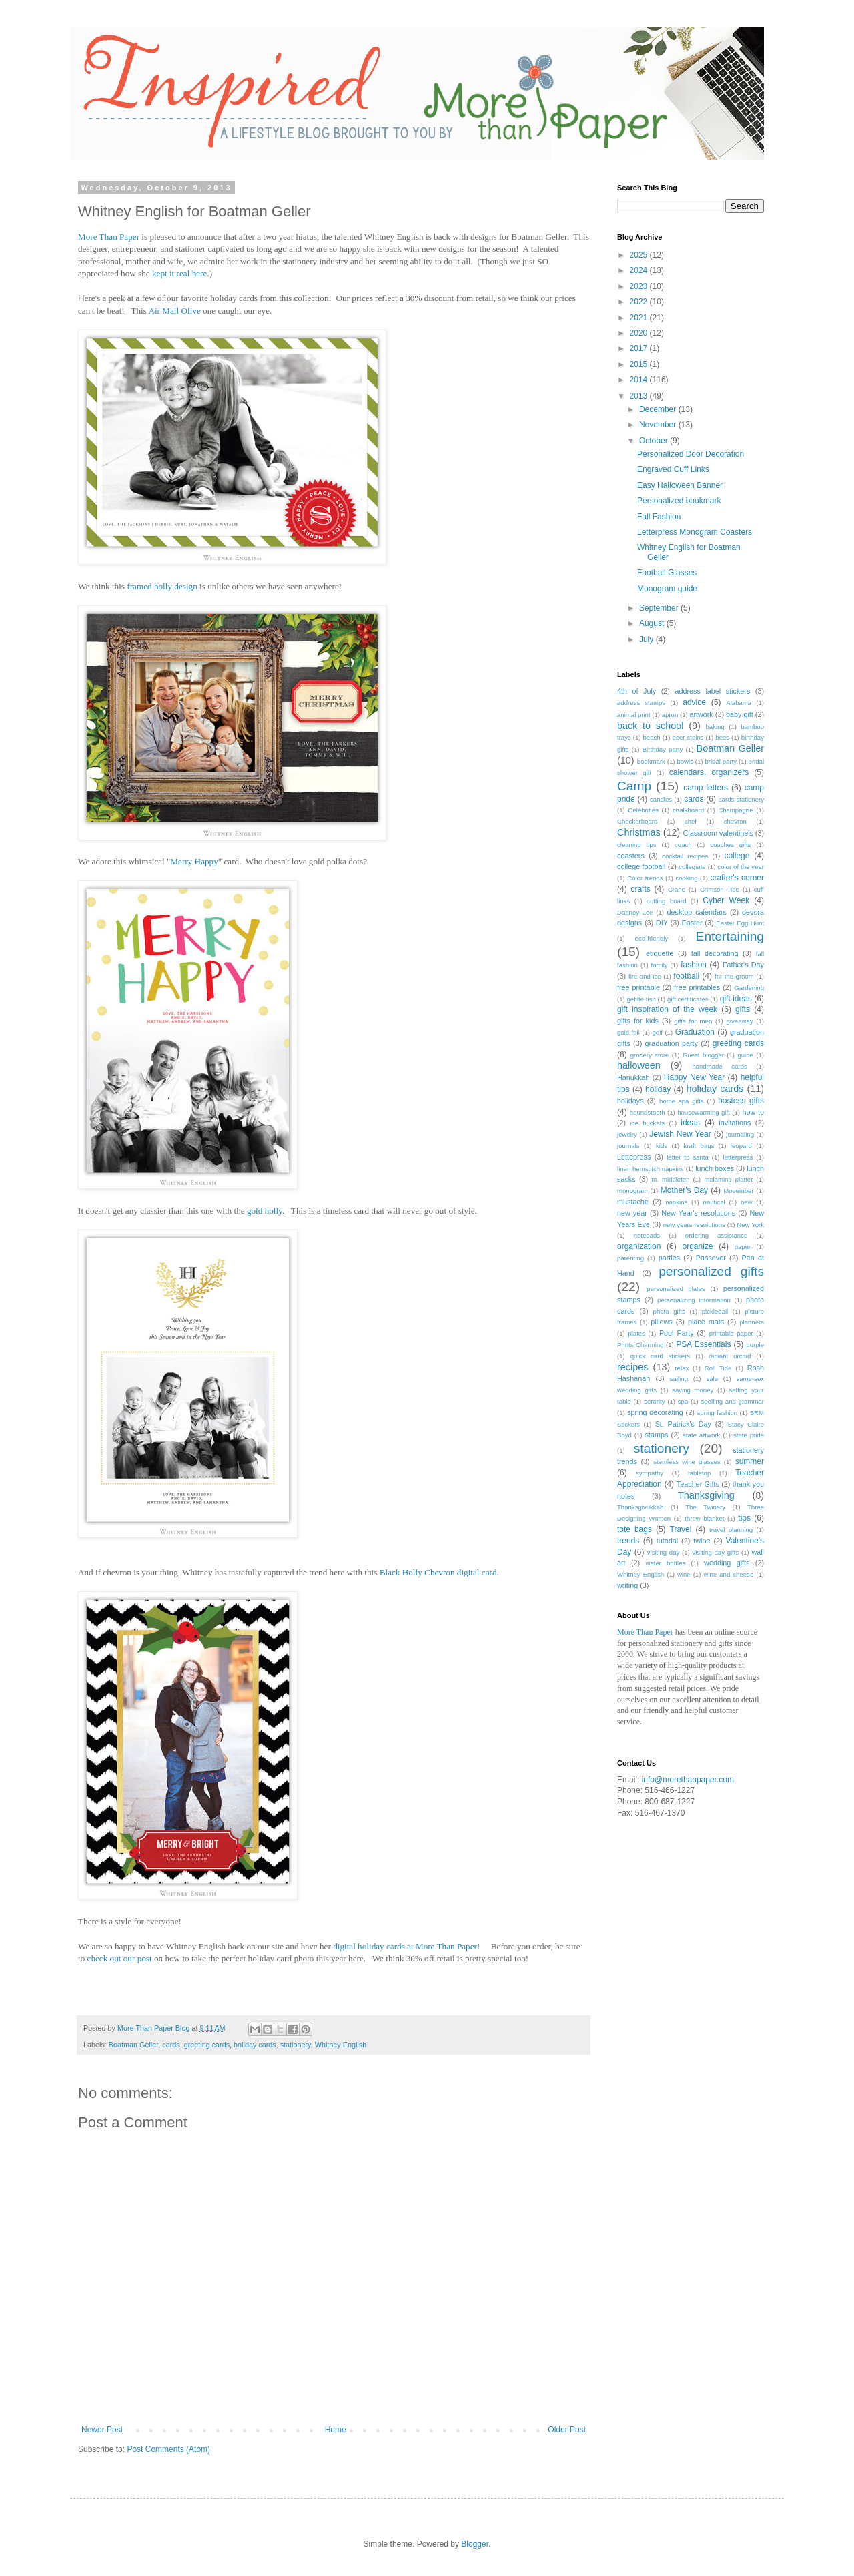  What do you see at coordinates (255, 2045) in the screenshot?
I see `holiday cards` at bounding box center [255, 2045].